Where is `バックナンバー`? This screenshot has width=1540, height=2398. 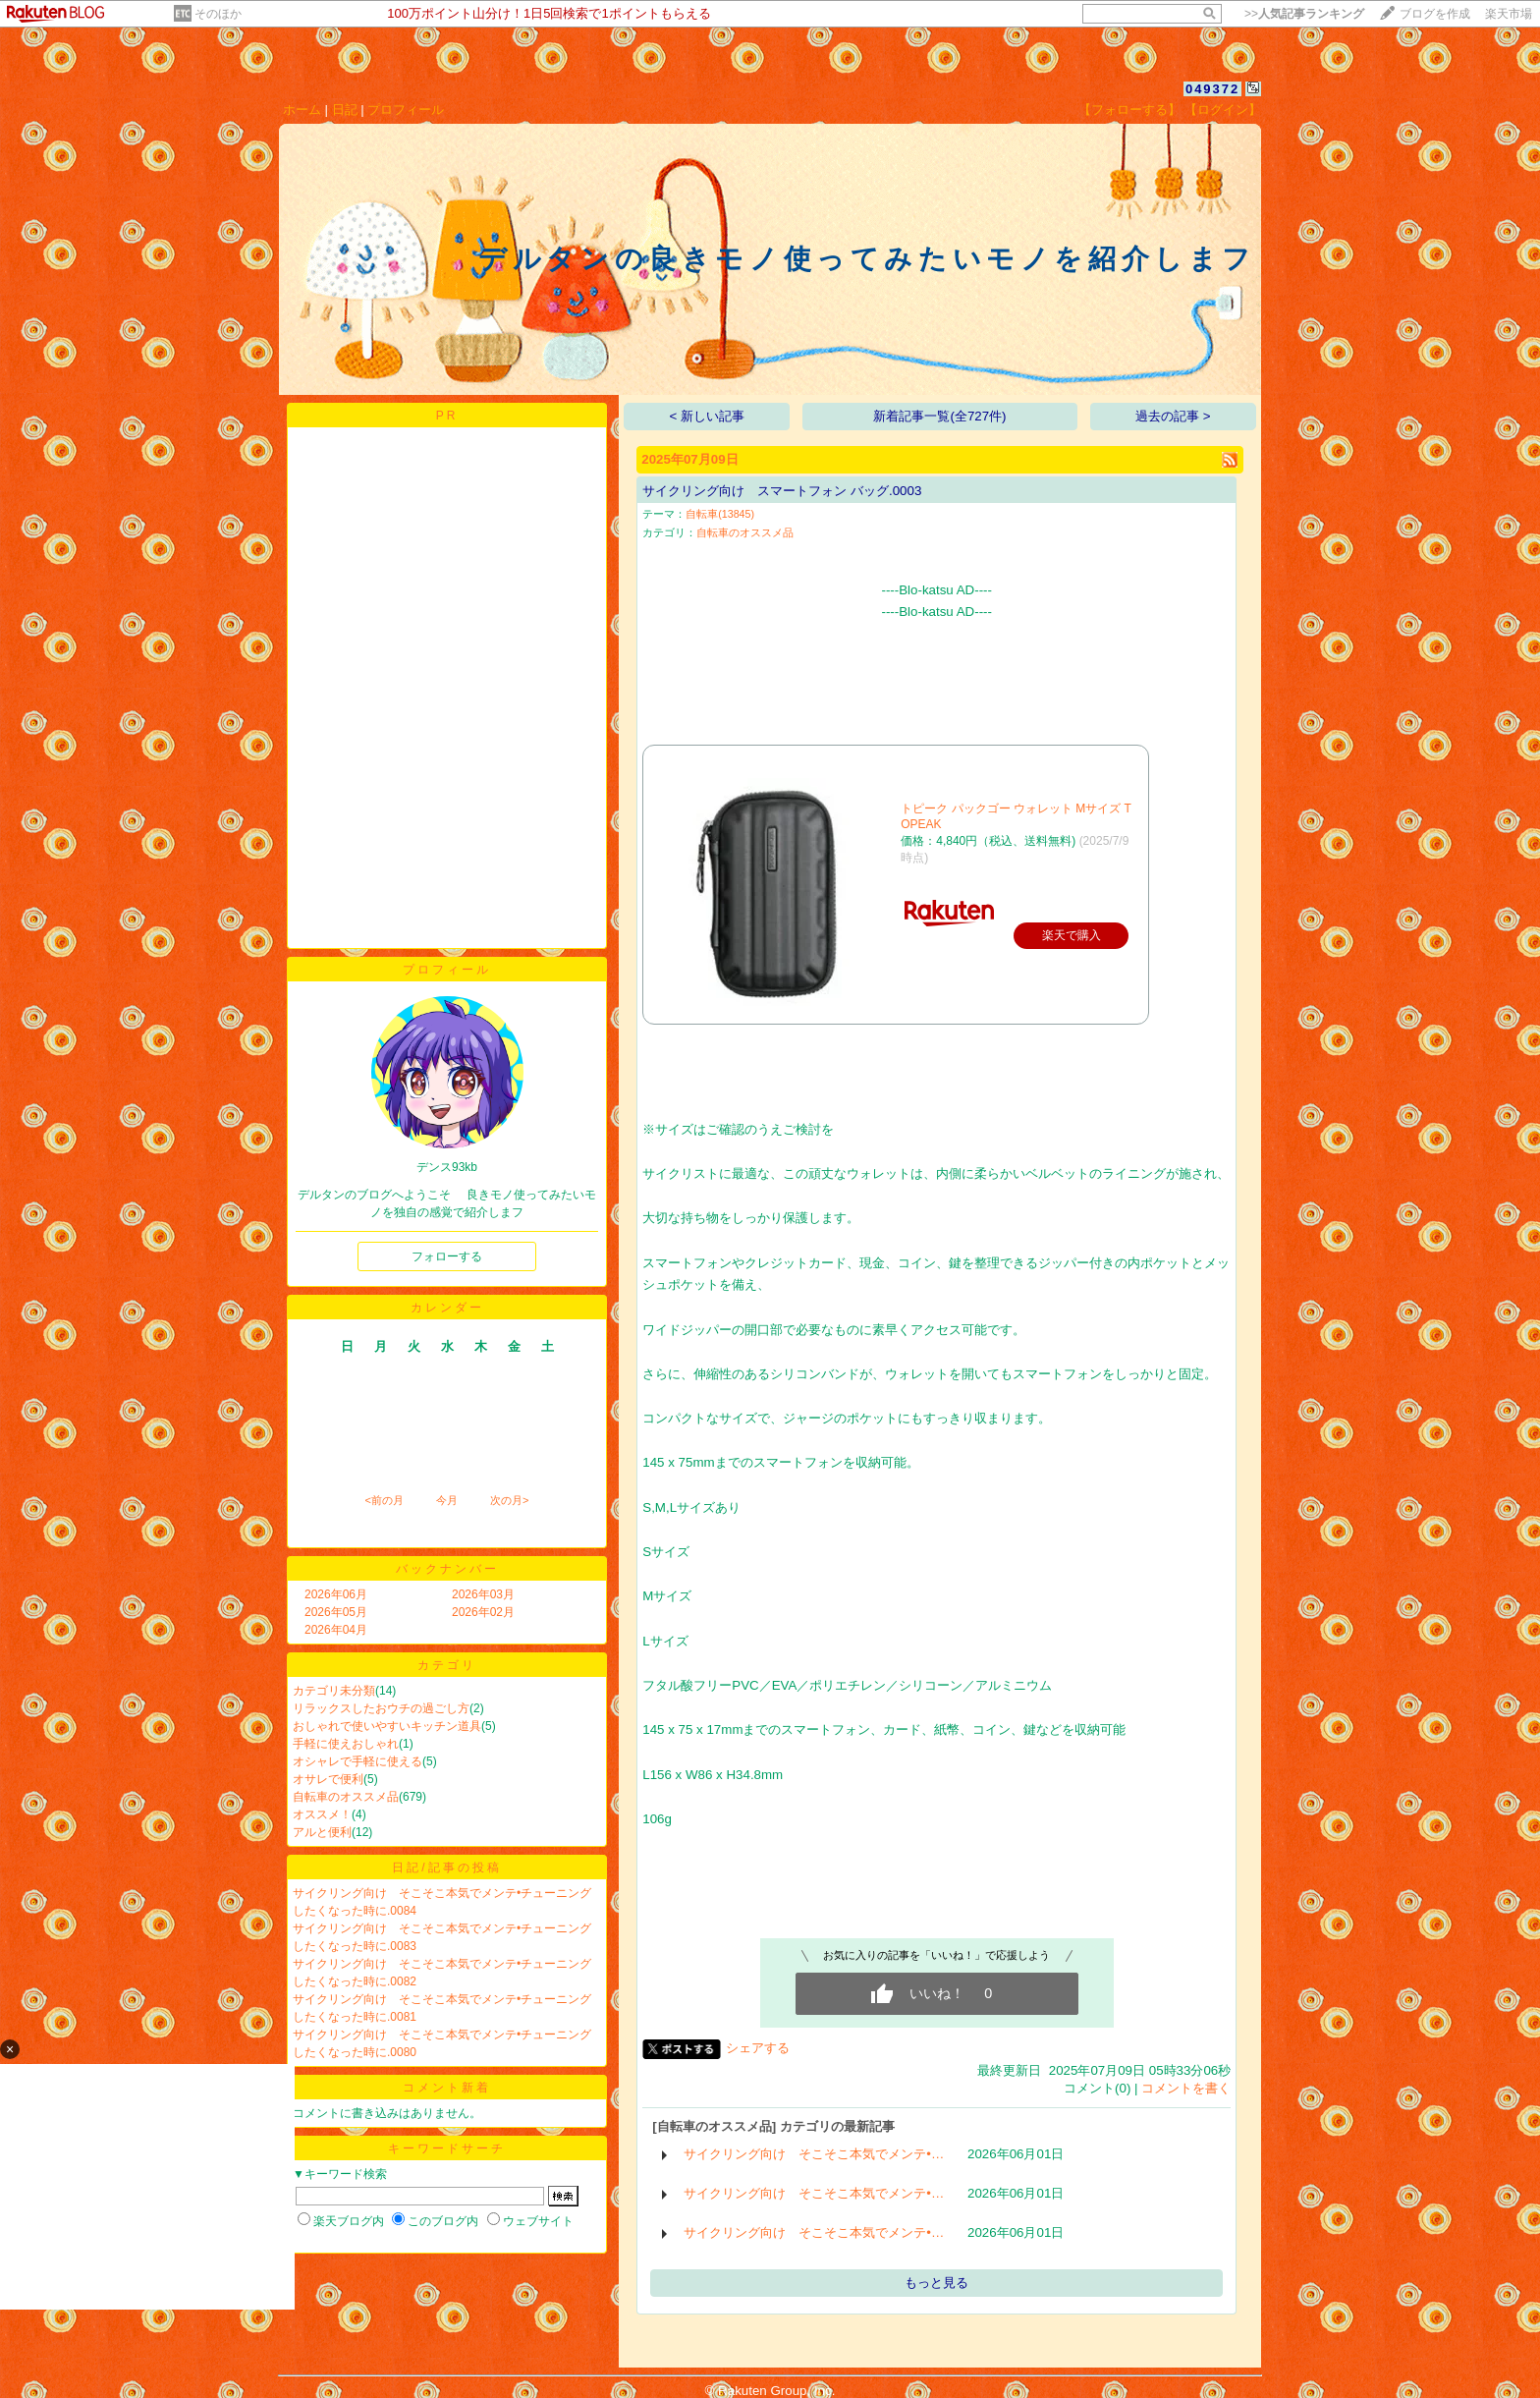 バックナンバー is located at coordinates (447, 1569).